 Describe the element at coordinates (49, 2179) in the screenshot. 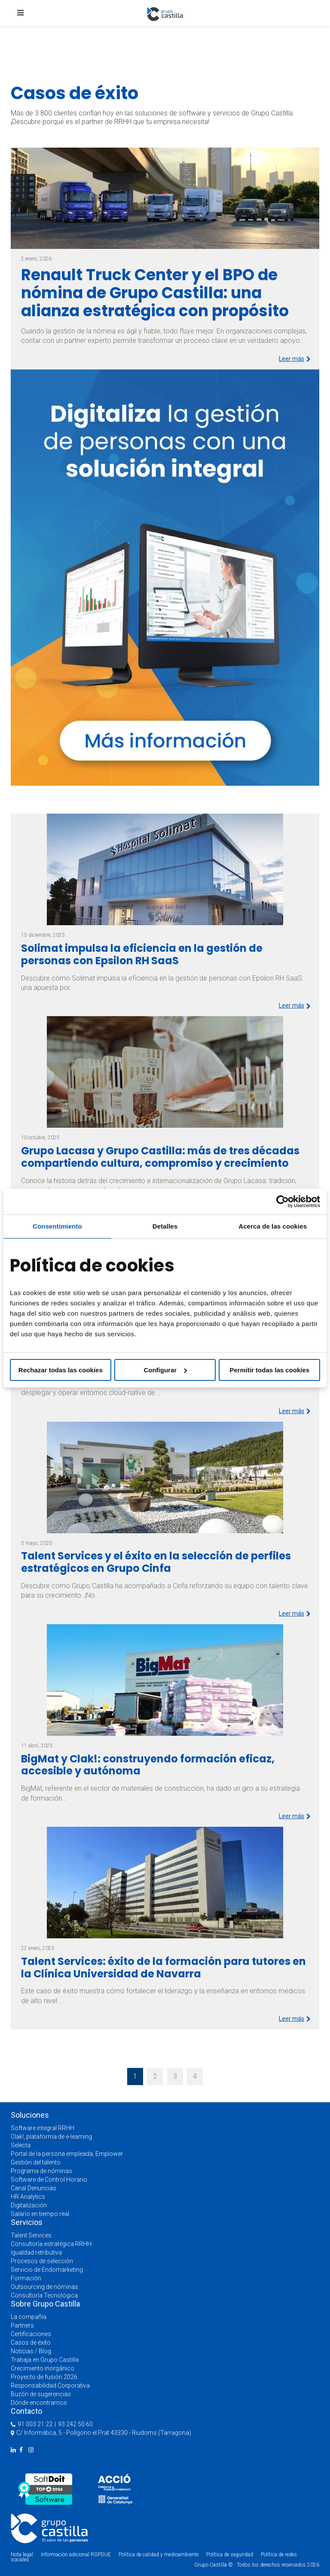

I see `Software de Control Horario` at that location.